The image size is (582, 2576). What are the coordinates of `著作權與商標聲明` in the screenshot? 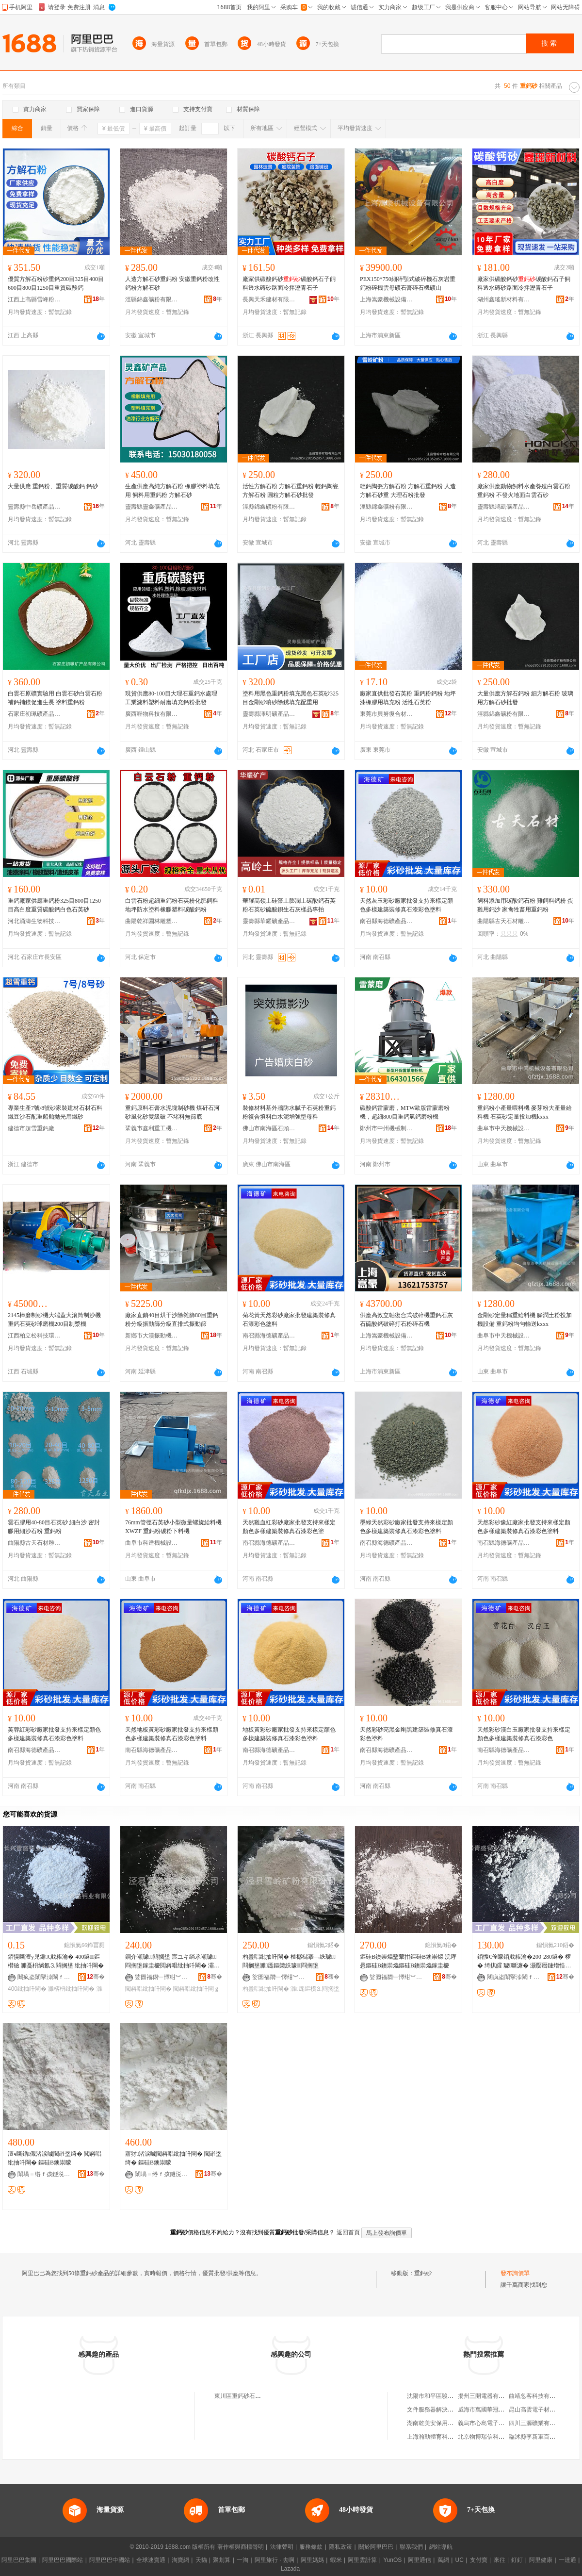 It's located at (240, 2546).